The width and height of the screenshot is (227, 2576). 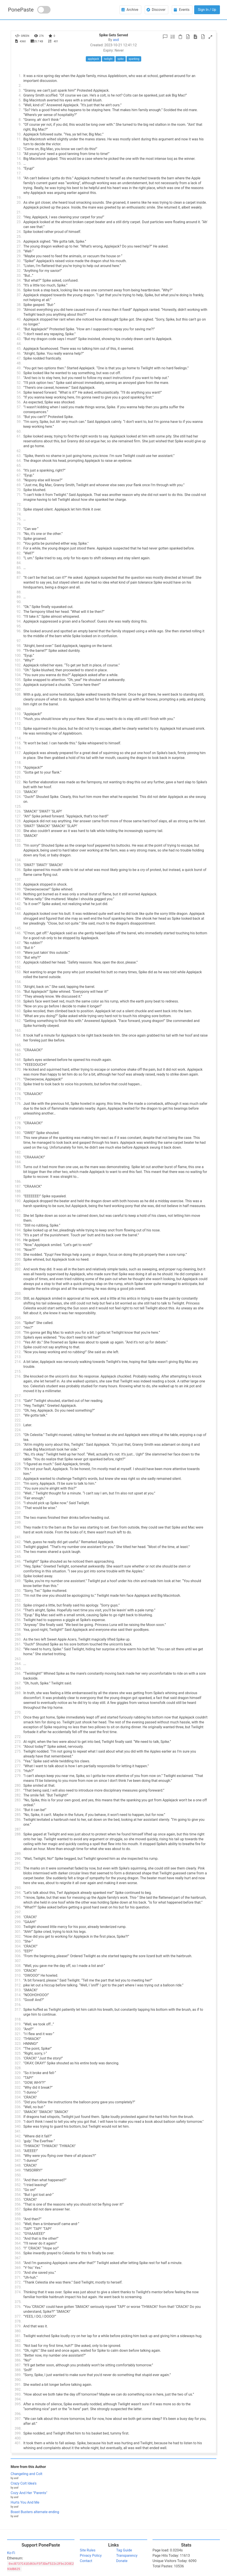 I want to click on 133., so click(x=18, y=845).